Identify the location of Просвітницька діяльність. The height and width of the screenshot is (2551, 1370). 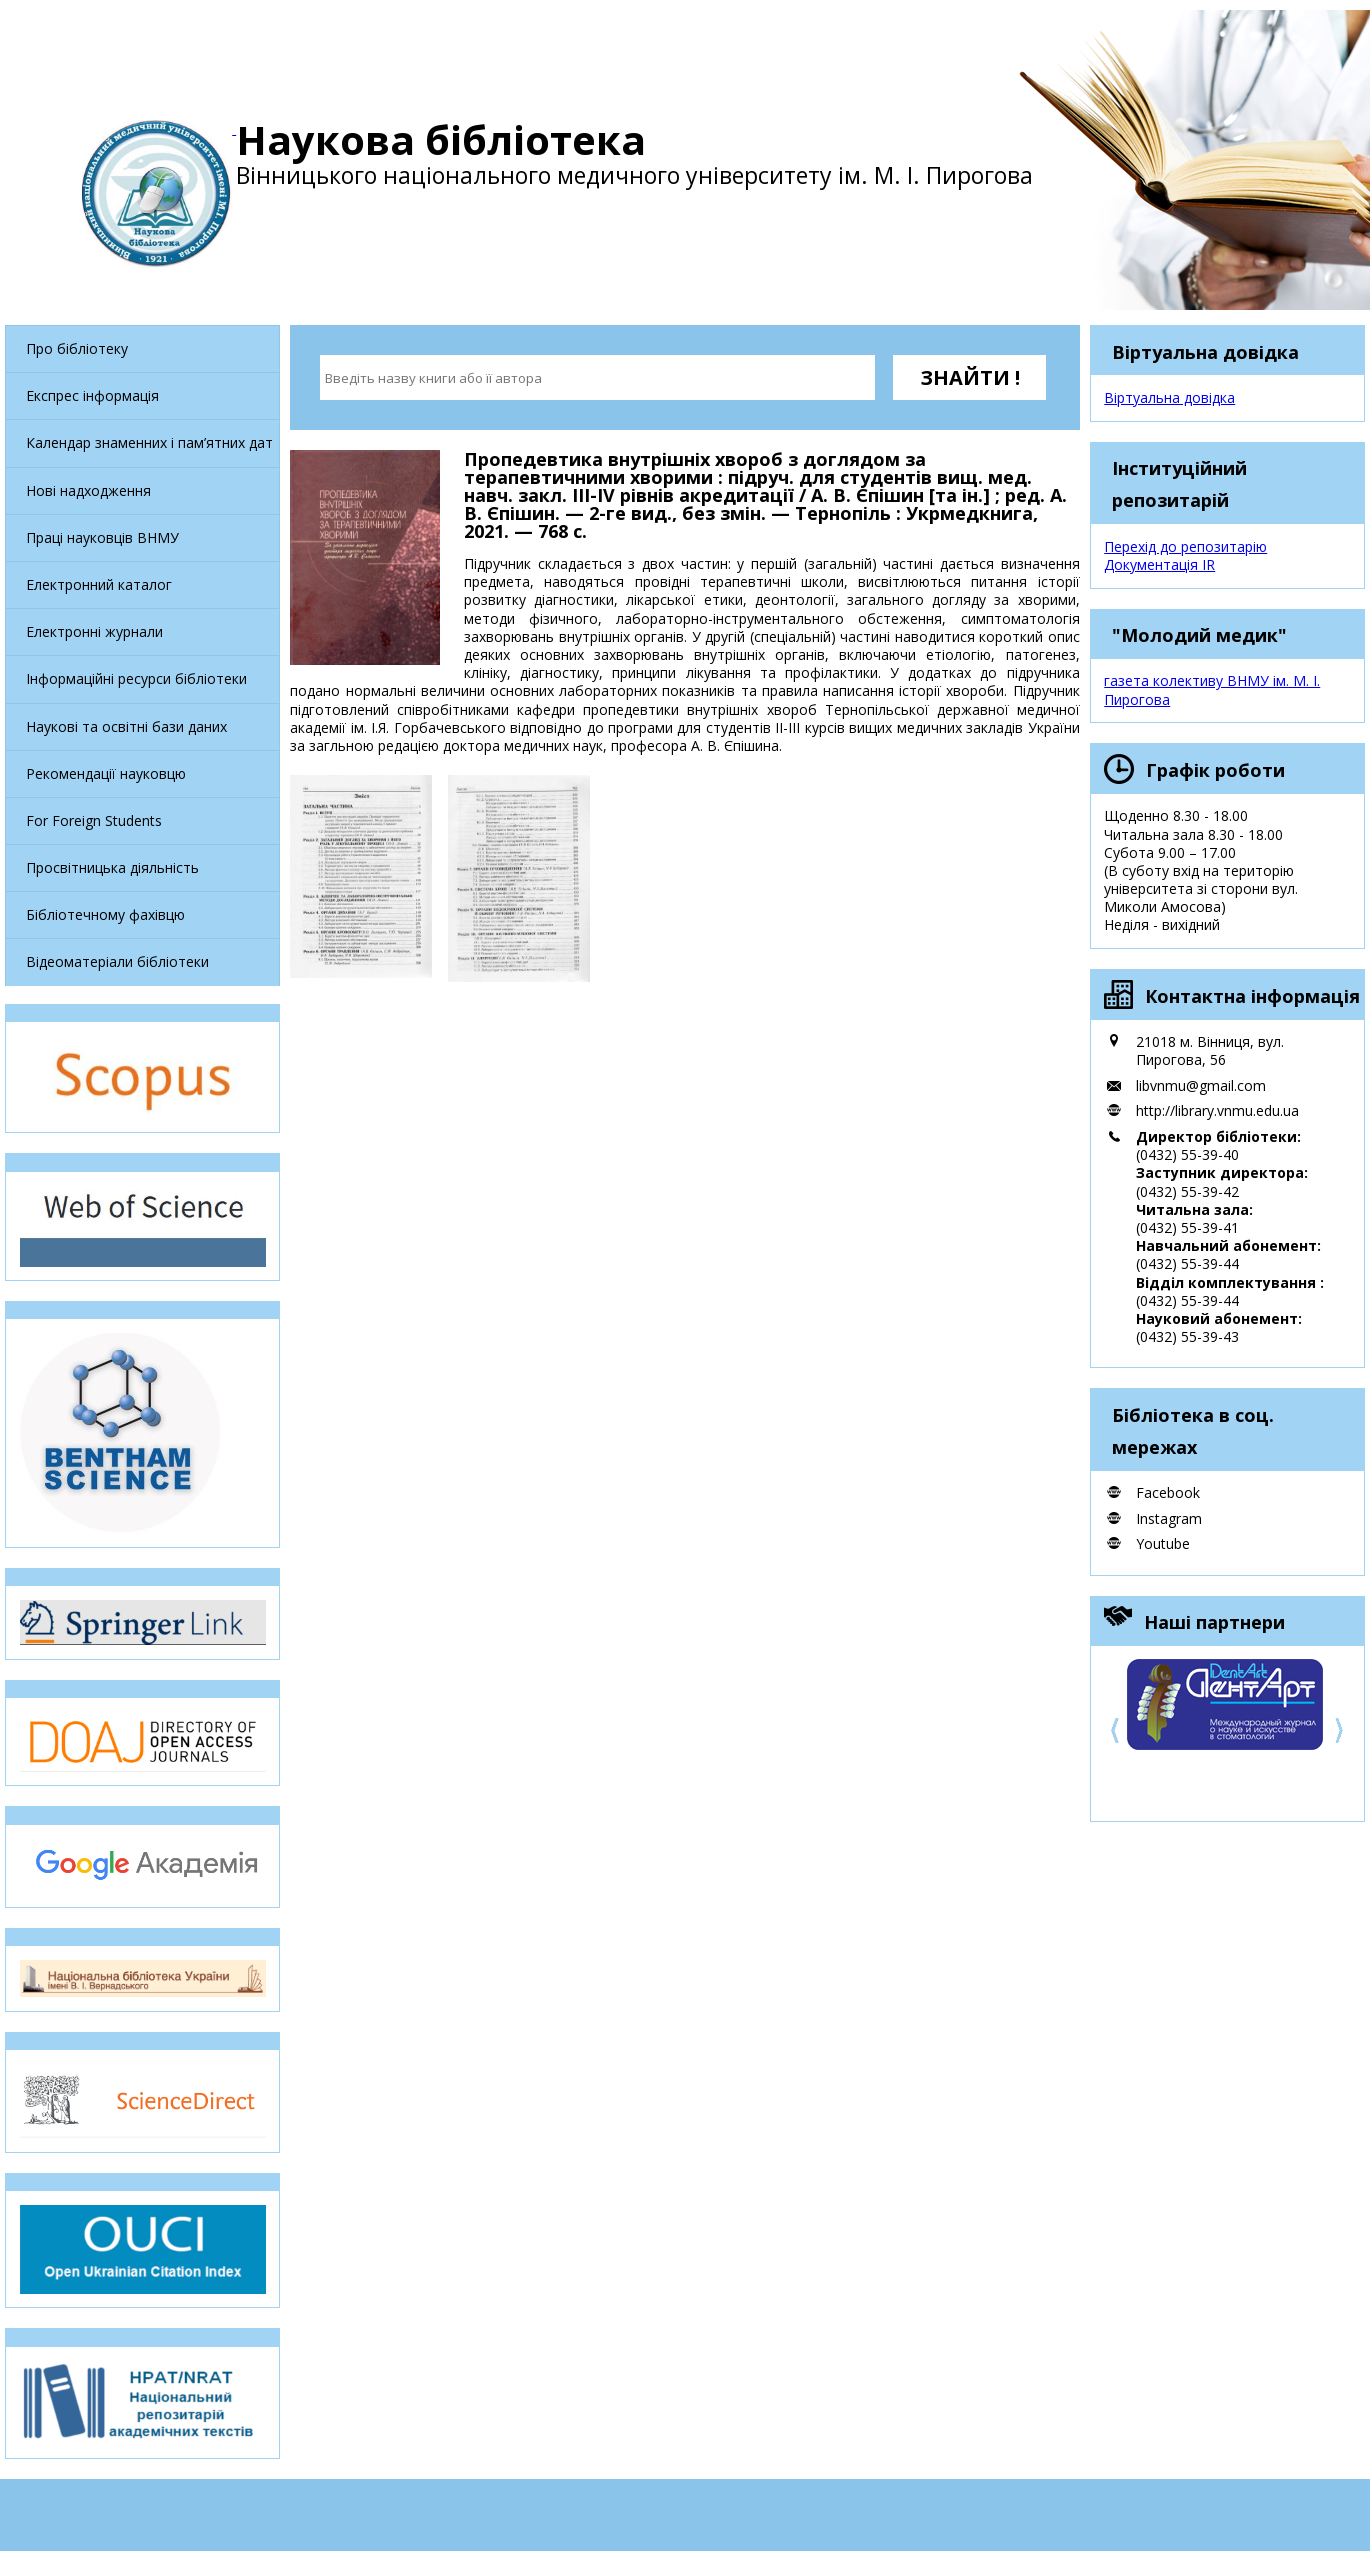
(112, 867).